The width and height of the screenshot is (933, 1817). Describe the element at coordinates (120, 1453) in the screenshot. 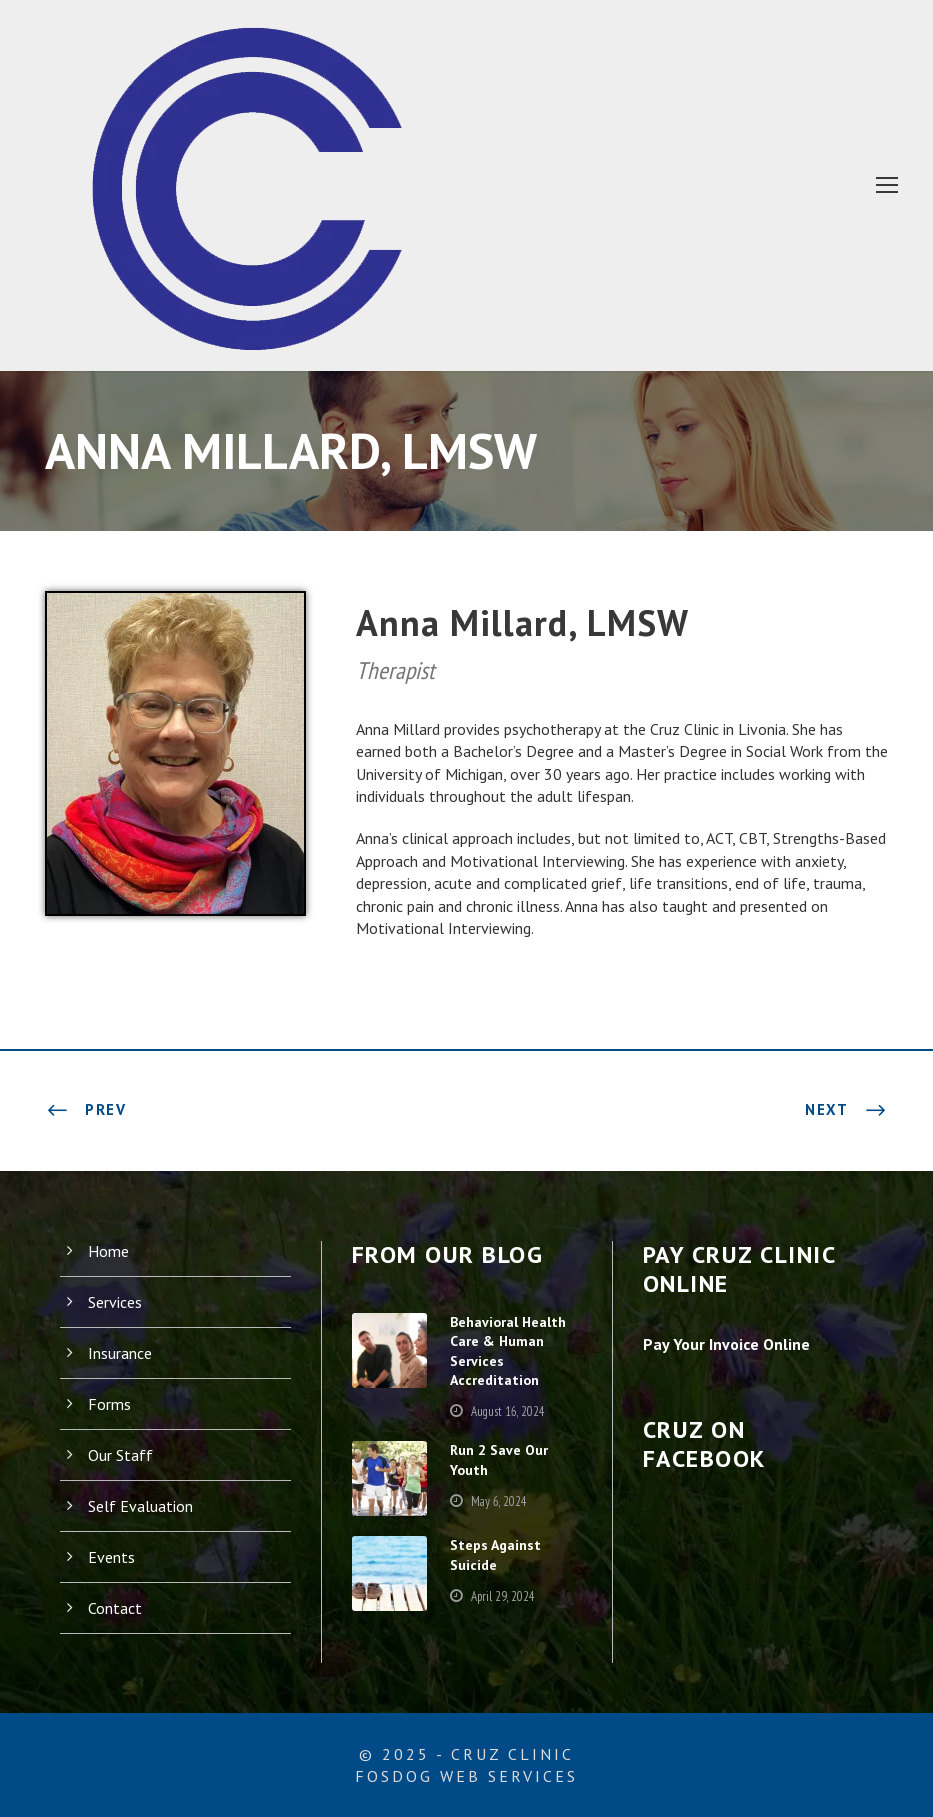

I see `Our Staff` at that location.